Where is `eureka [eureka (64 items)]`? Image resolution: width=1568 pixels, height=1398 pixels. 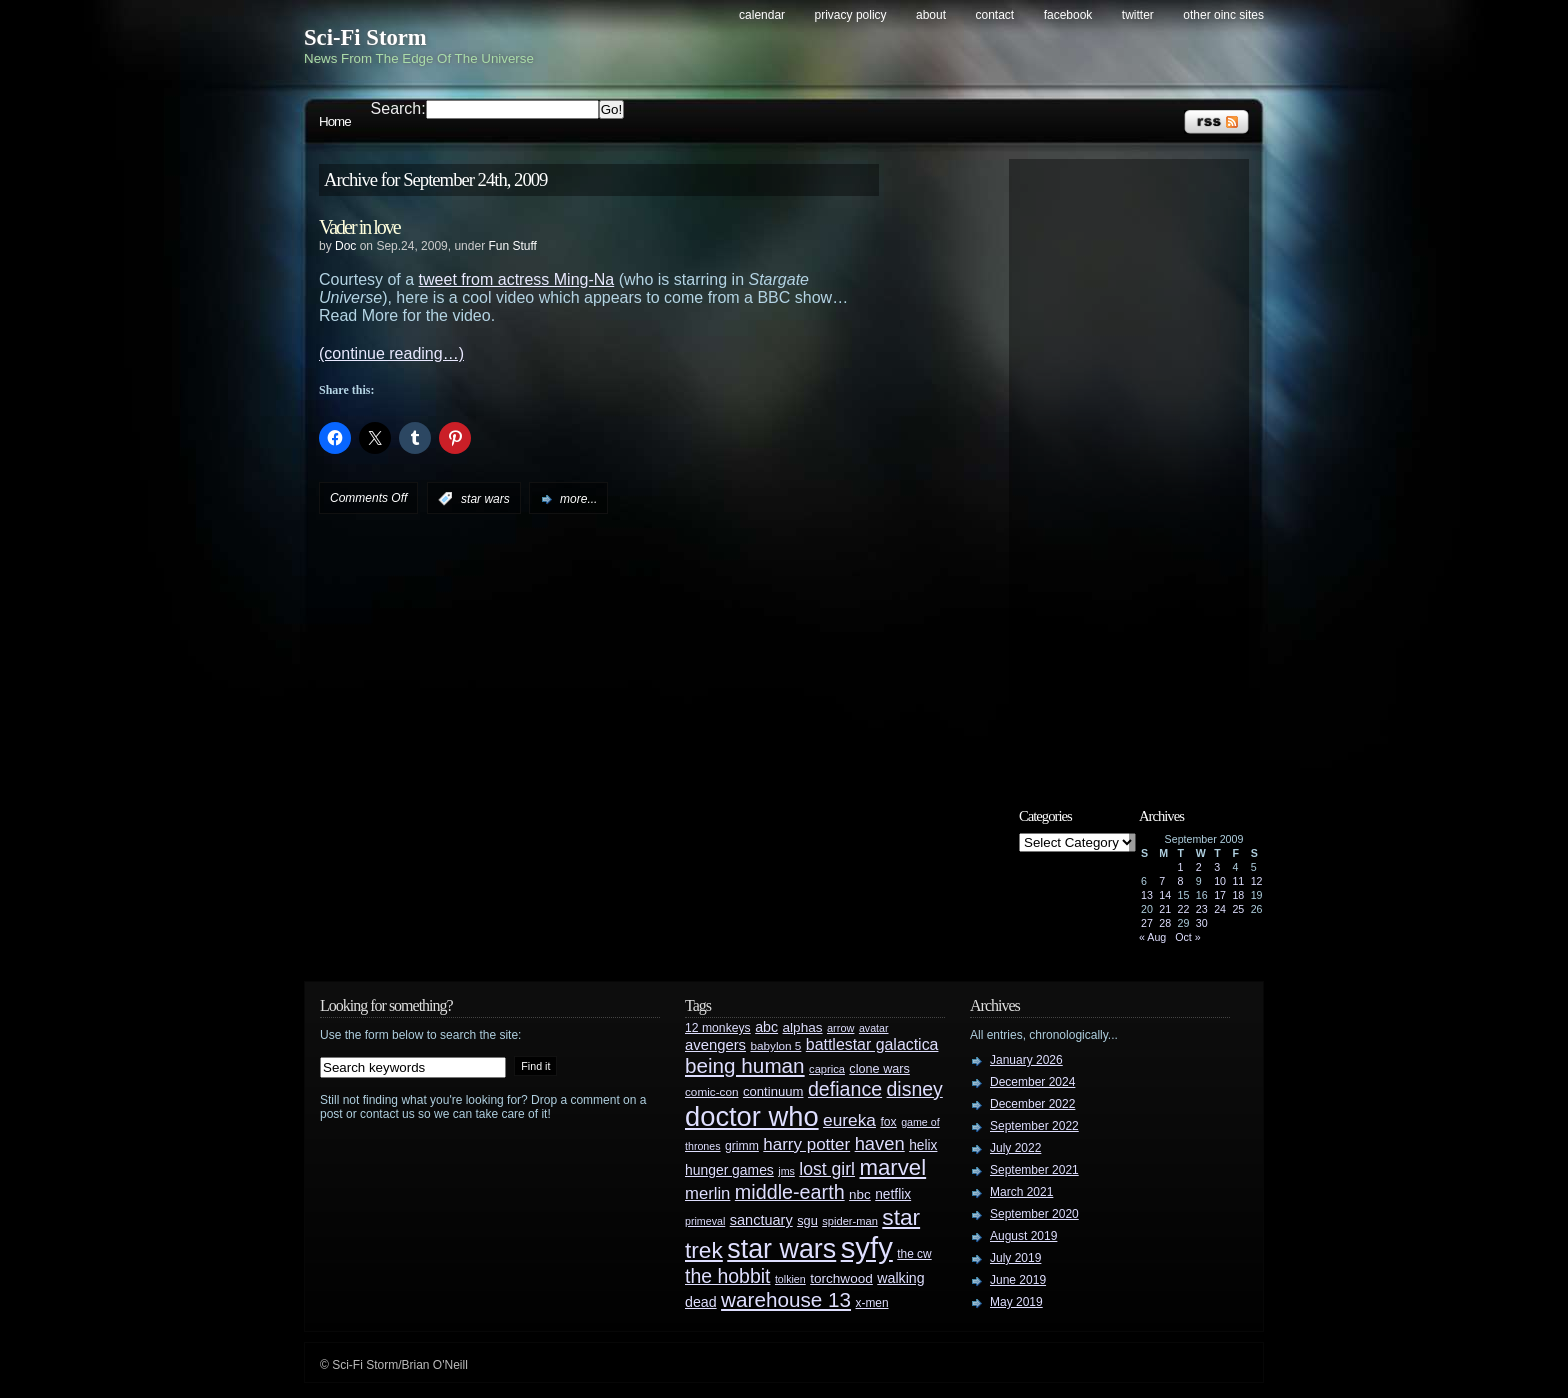 eureka [eureka (64 items)] is located at coordinates (849, 1120).